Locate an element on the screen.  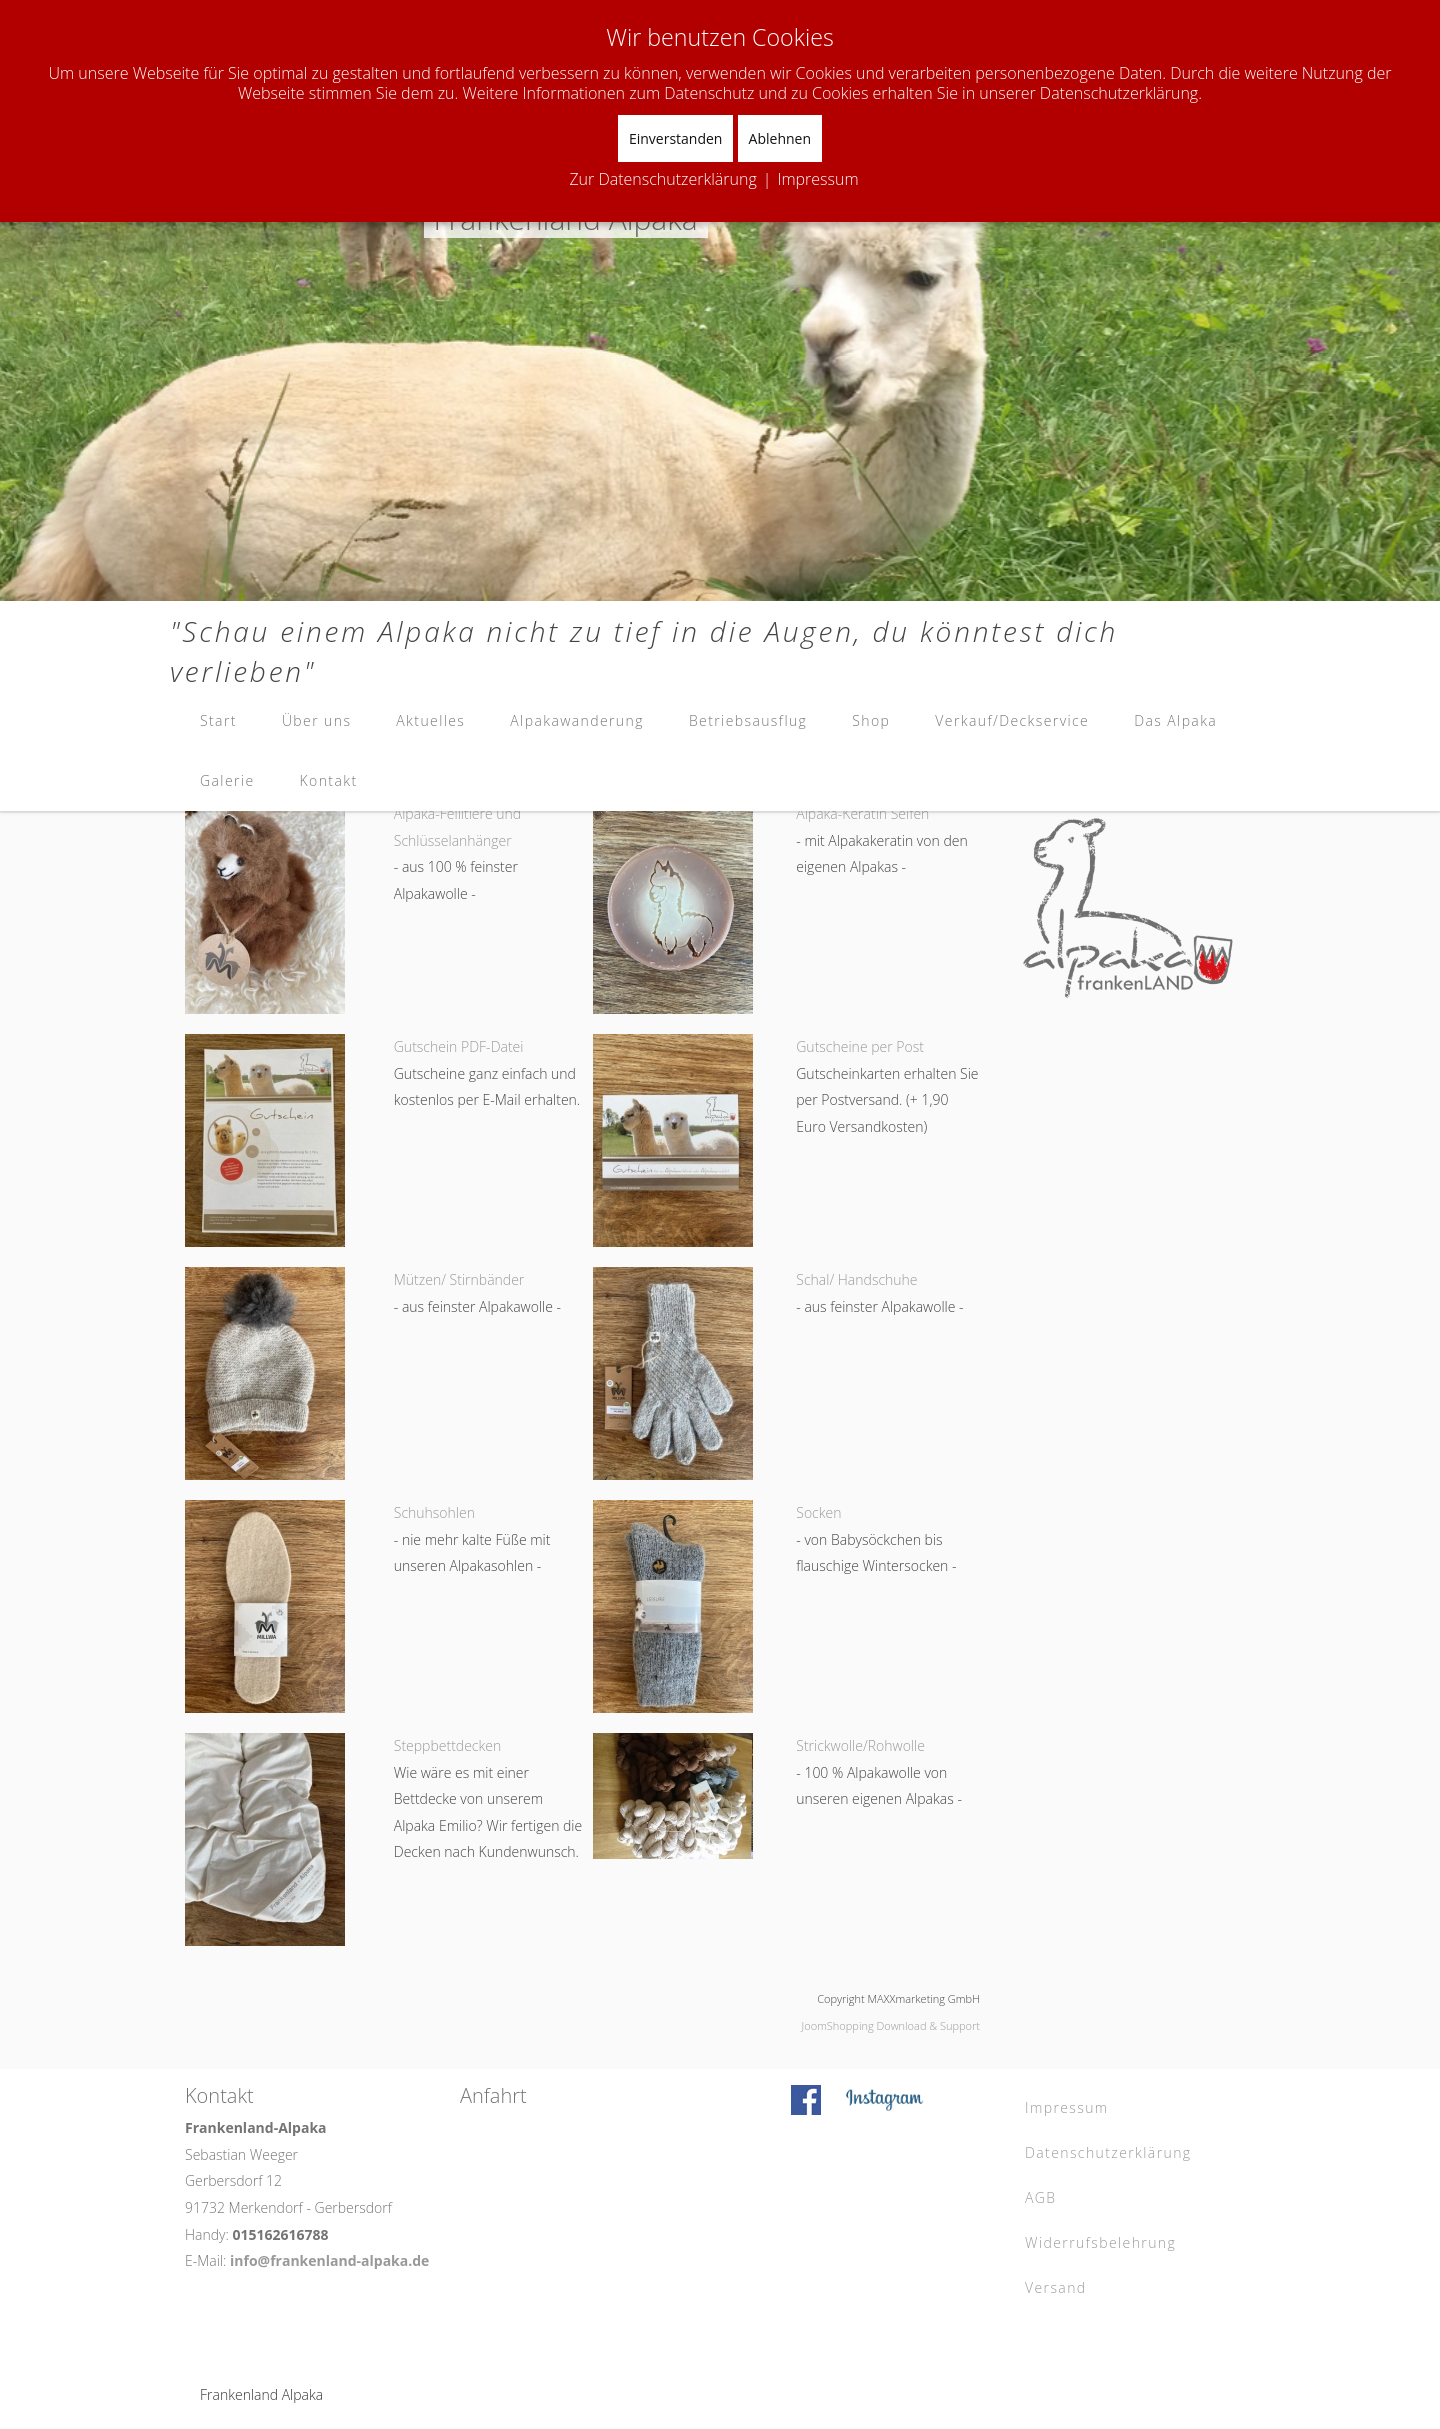
JoomShopping Download & Support is located at coordinates (891, 2025).